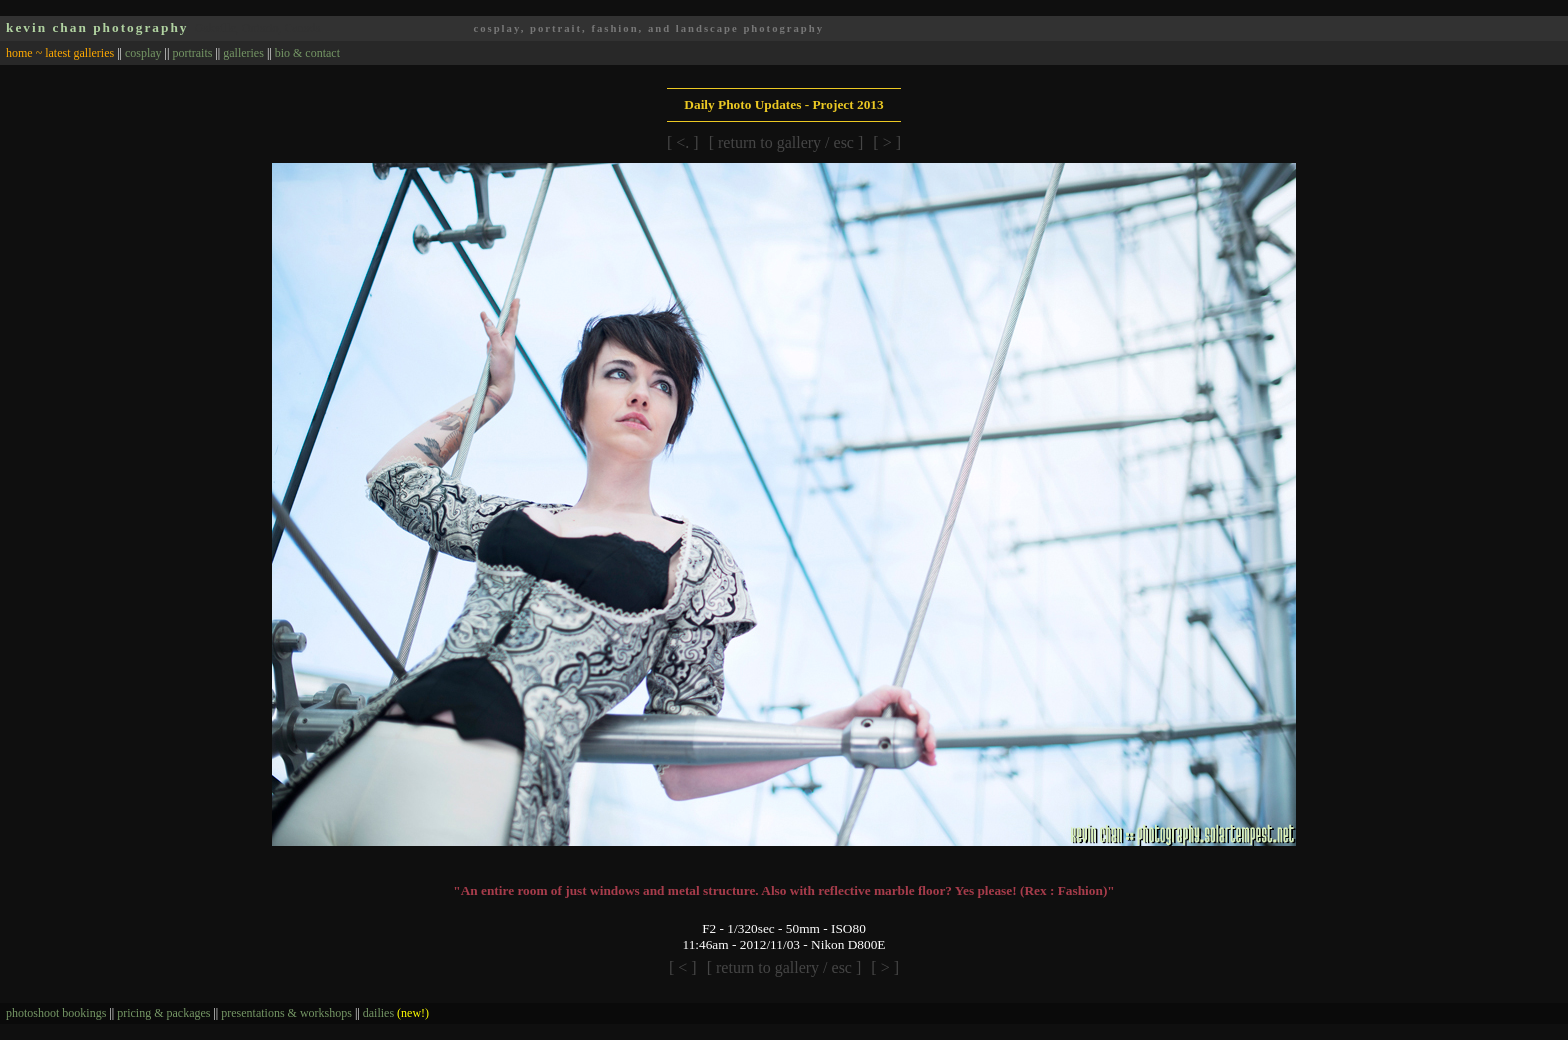 Image resolution: width=1568 pixels, height=1040 pixels. Describe the element at coordinates (97, 27) in the screenshot. I see `kevin chan photography` at that location.